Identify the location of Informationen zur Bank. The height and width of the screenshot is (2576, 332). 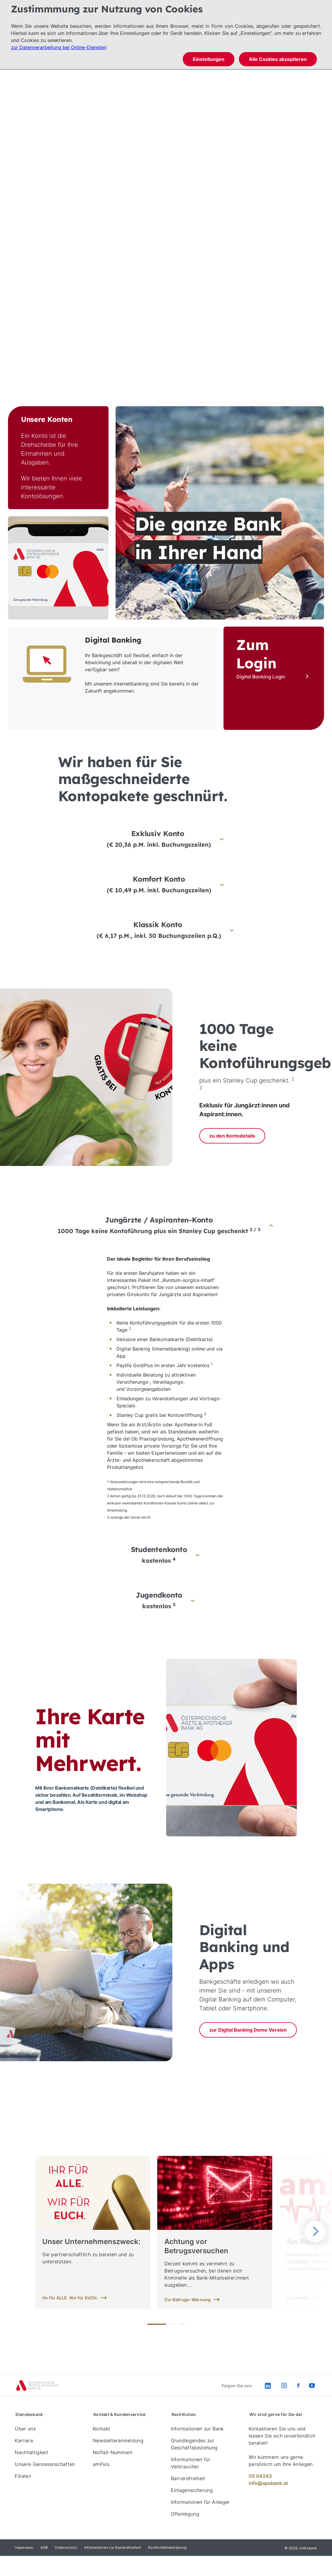
(197, 2429).